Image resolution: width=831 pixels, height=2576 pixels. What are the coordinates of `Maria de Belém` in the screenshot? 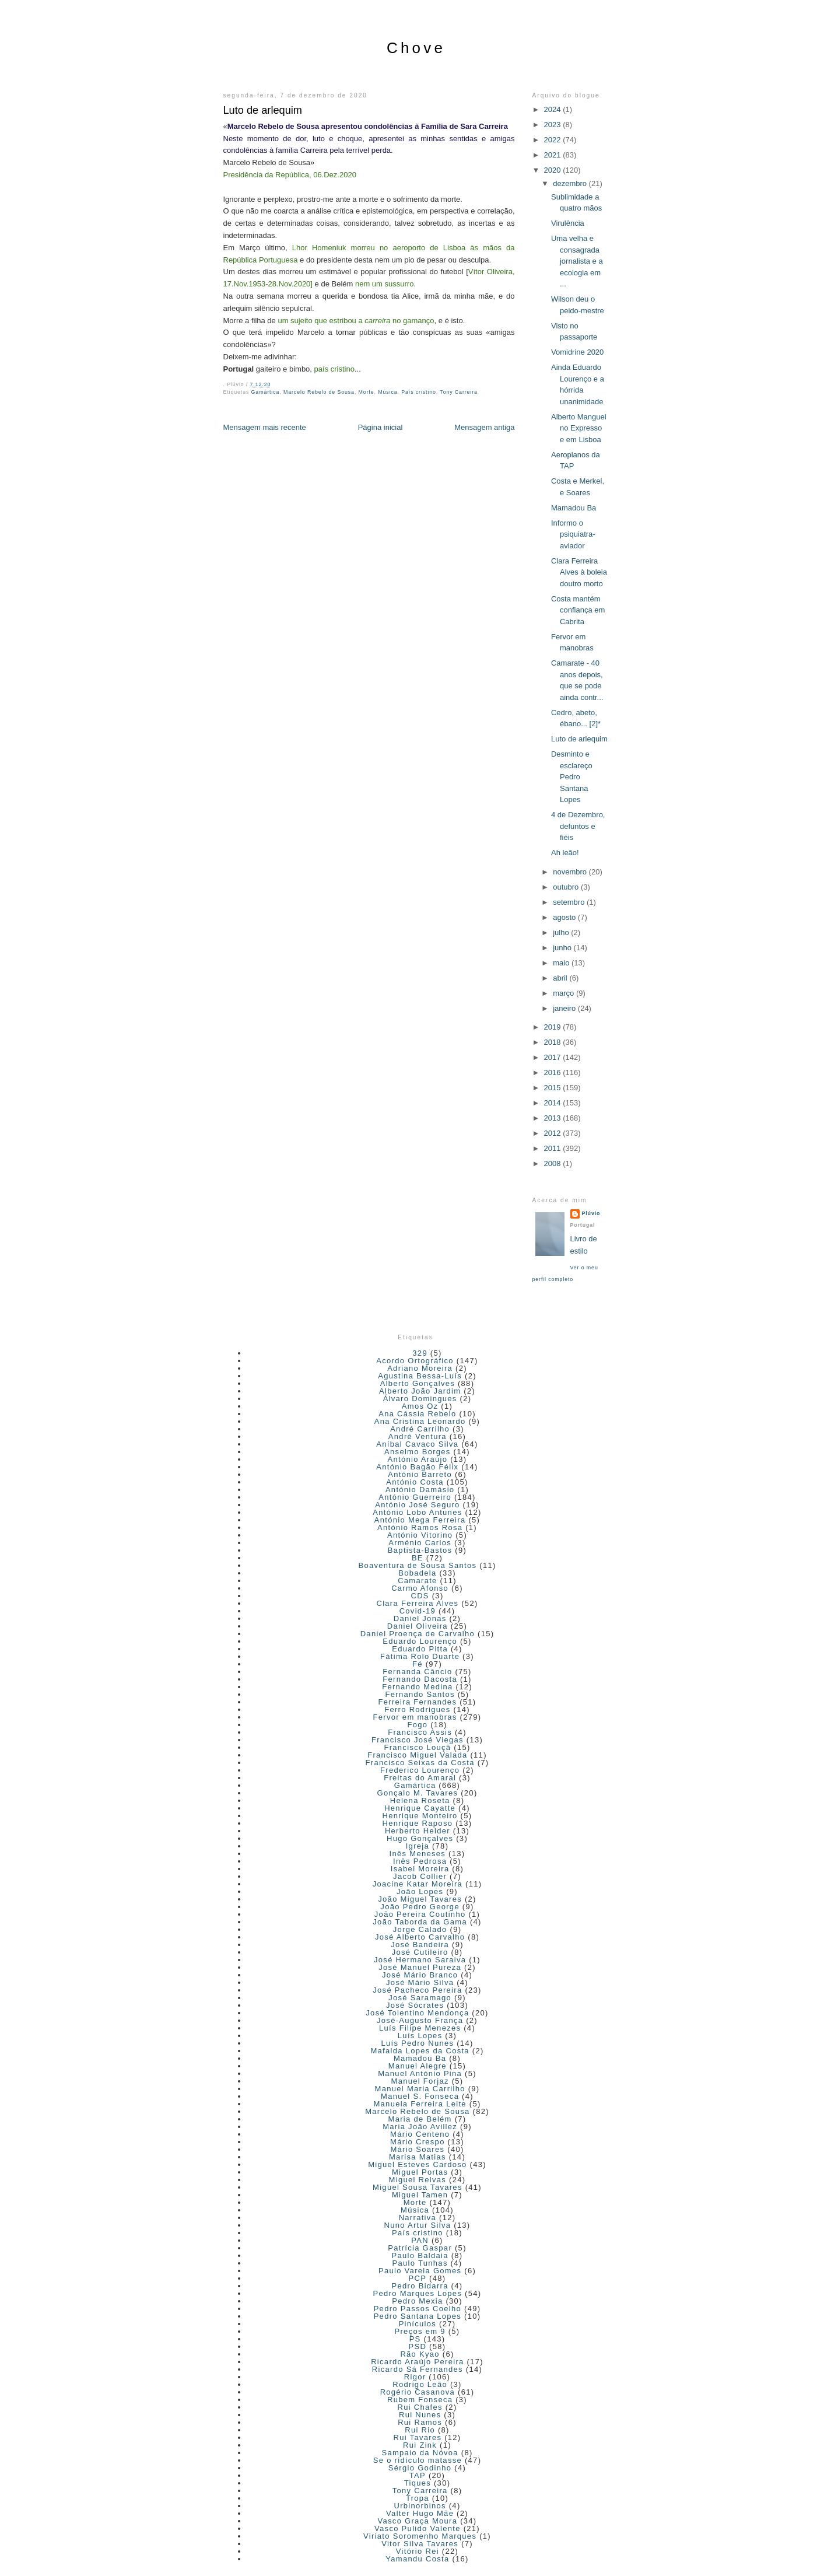 It's located at (420, 2119).